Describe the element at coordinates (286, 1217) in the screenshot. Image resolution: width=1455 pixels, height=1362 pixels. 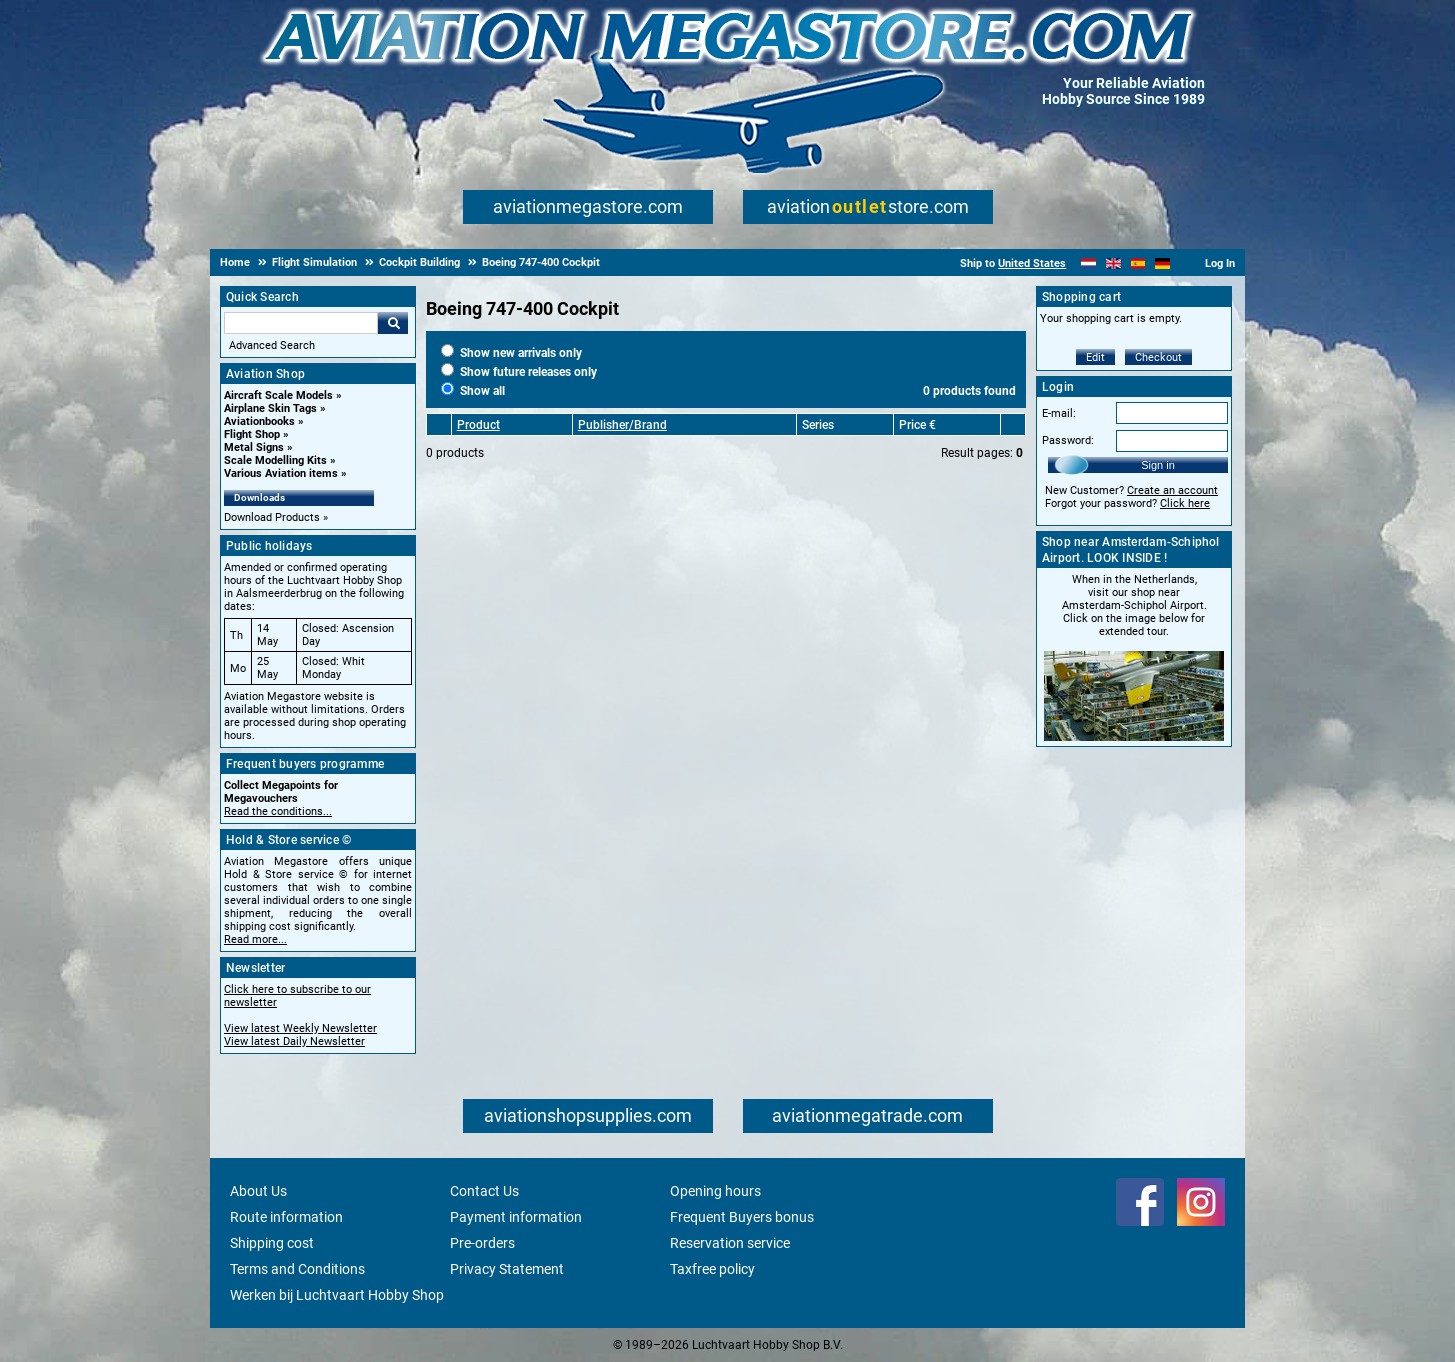
I see `Route information` at that location.